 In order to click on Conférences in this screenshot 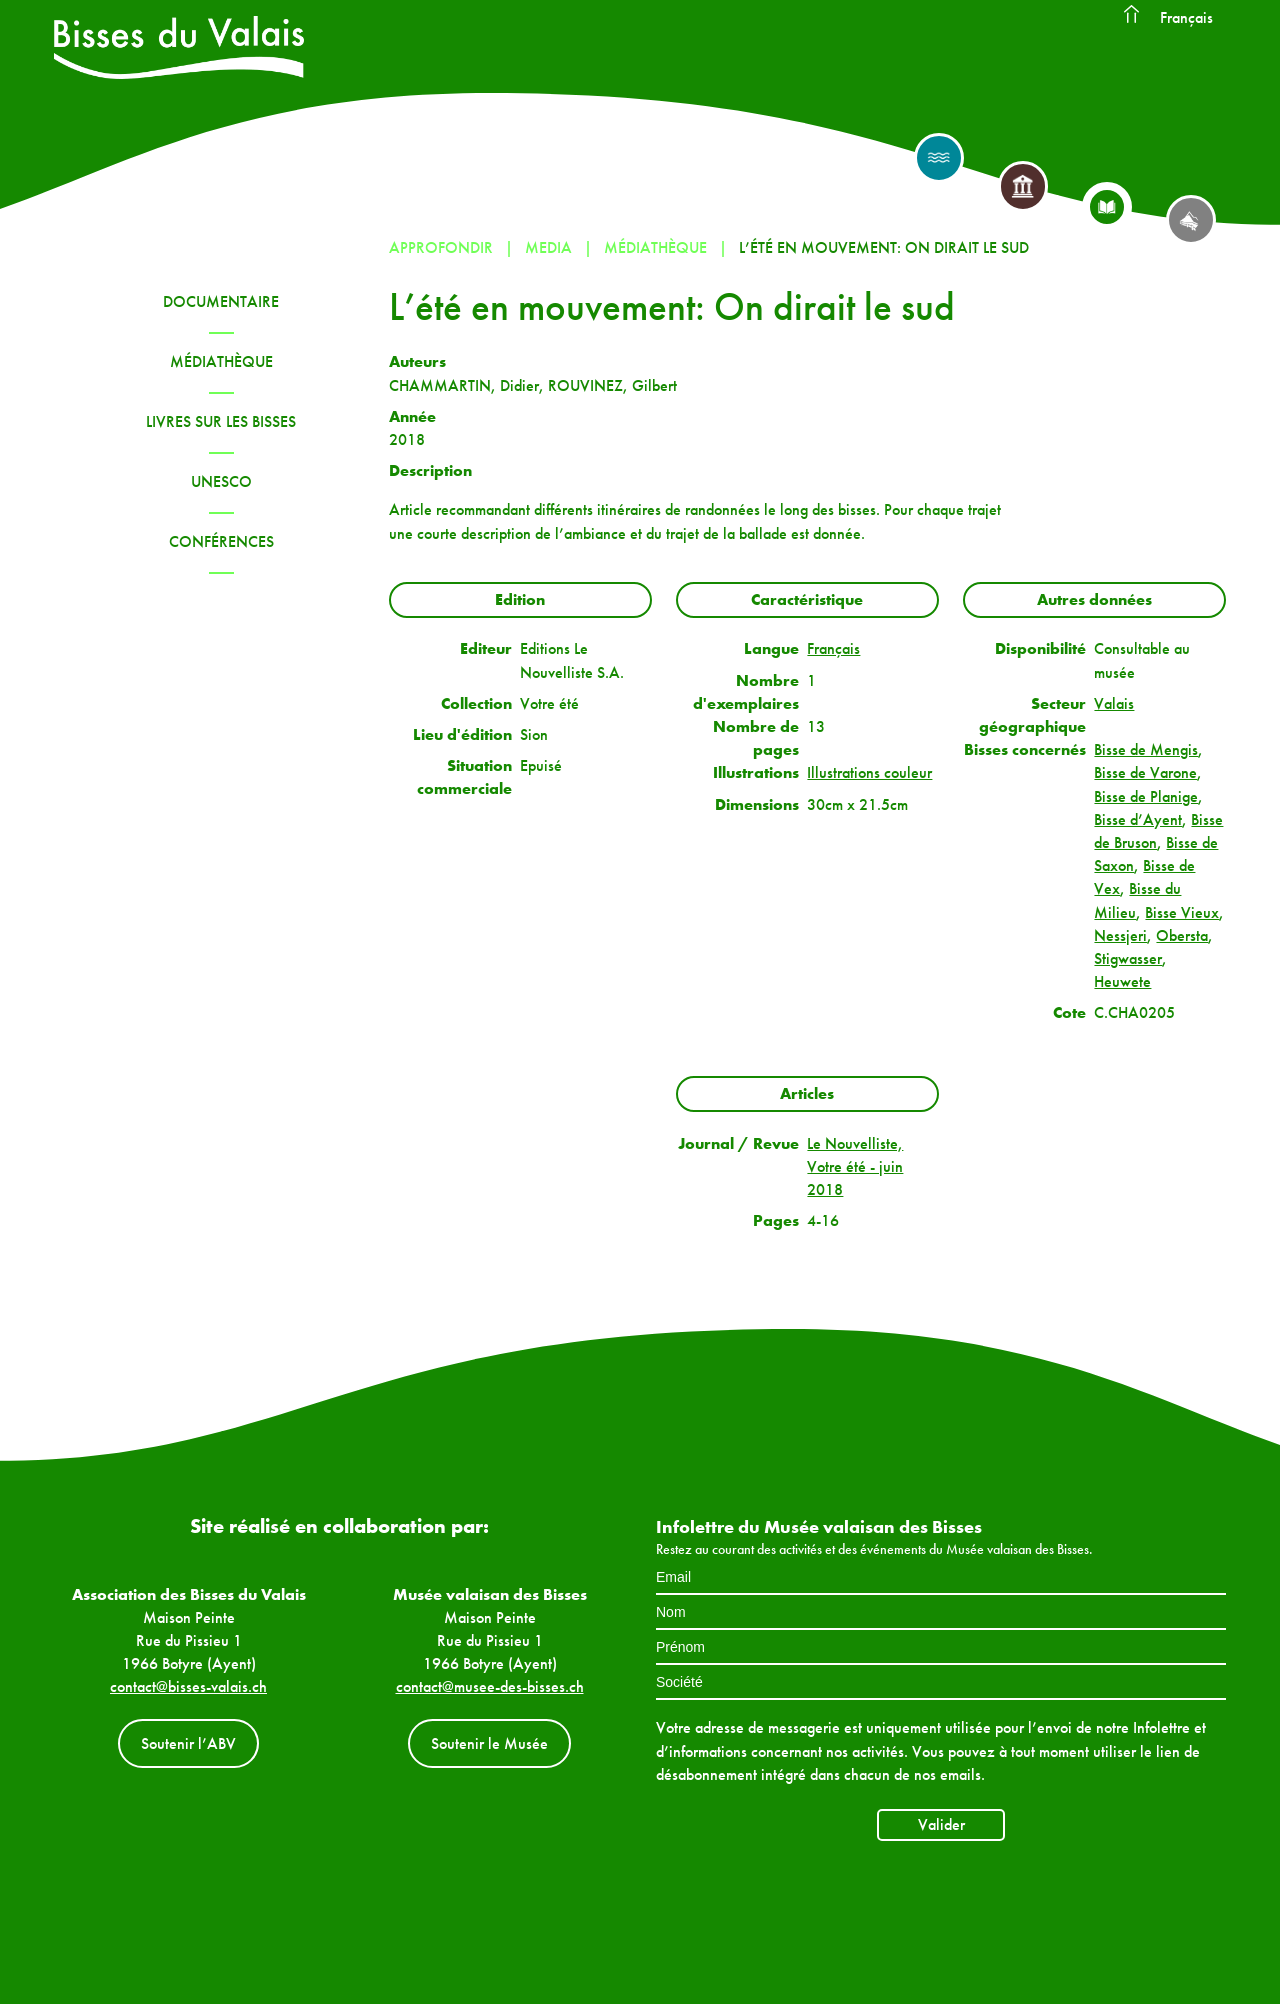, I will do `click(221, 541)`.